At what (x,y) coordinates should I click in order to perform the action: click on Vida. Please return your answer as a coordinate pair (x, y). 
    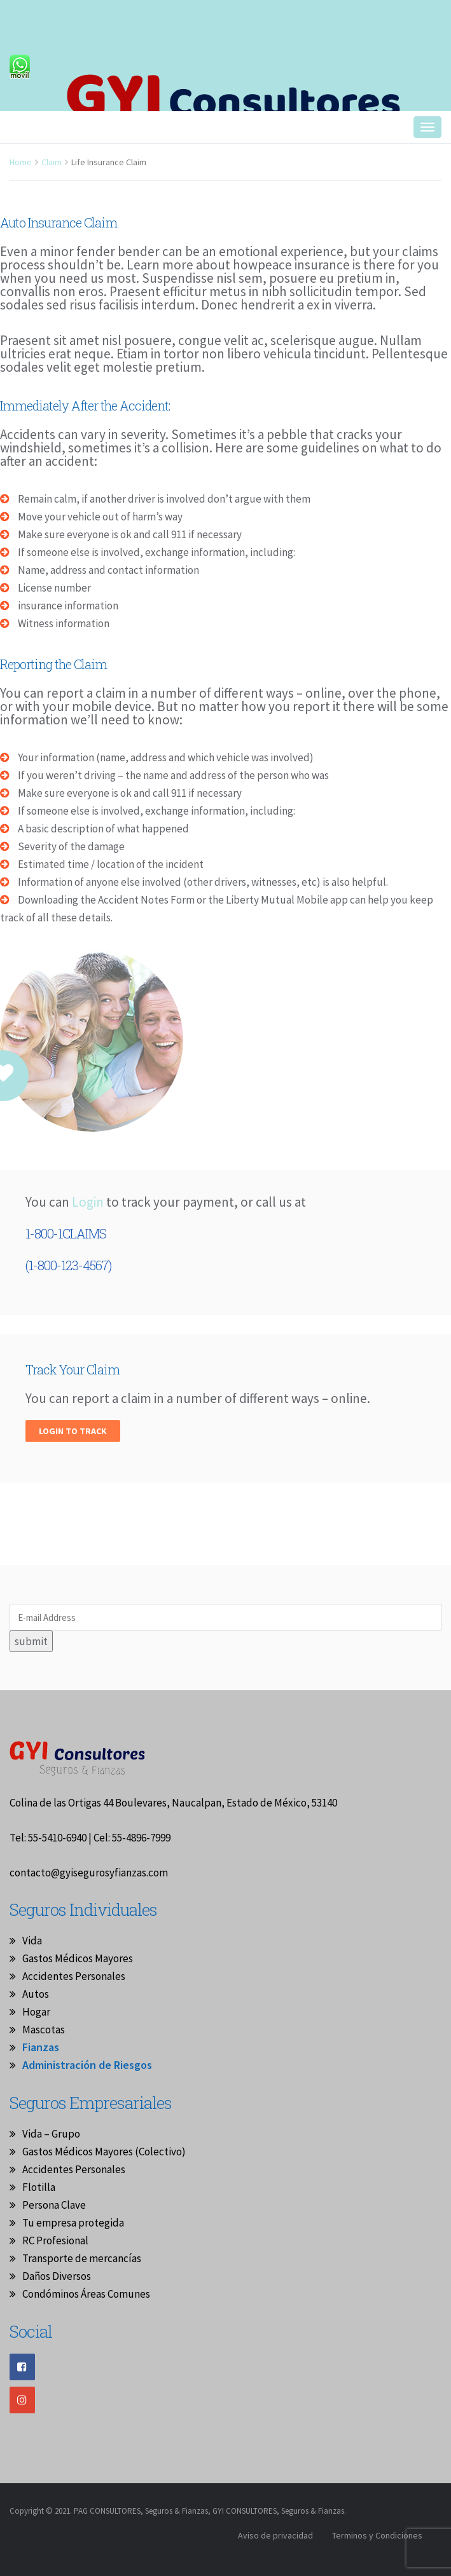
    Looking at the image, I should click on (32, 1941).